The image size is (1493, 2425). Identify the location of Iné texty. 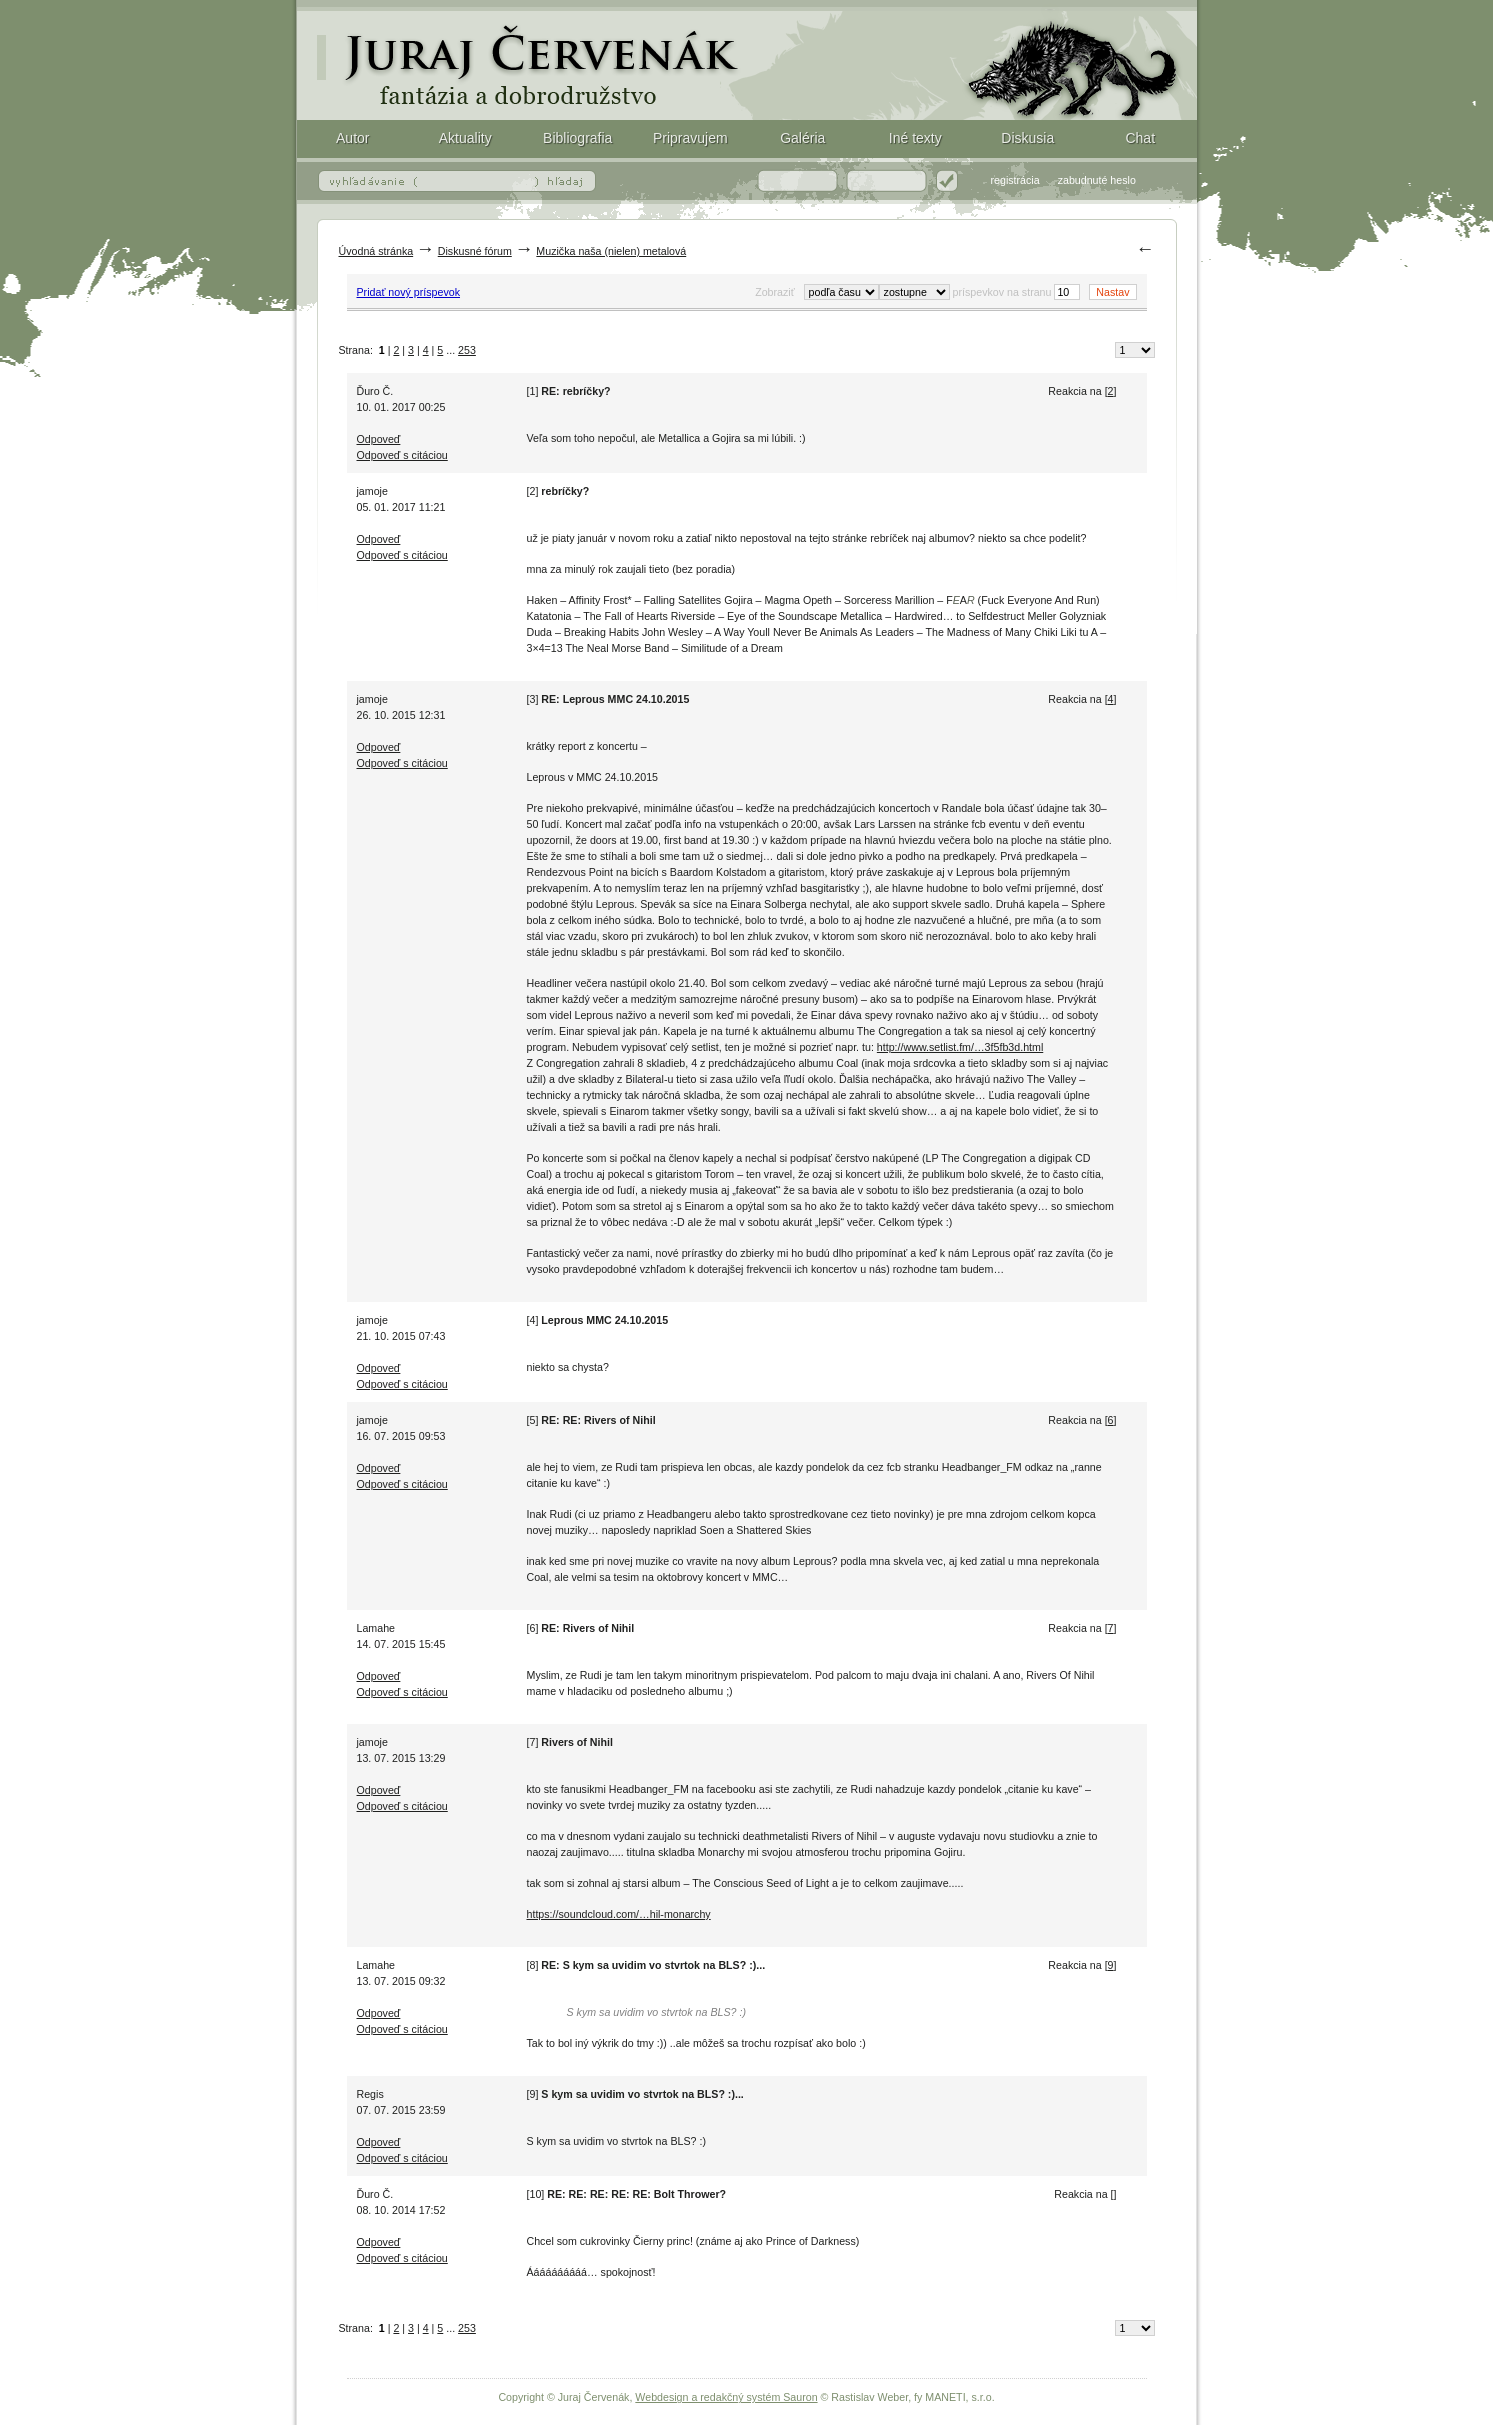
(915, 138).